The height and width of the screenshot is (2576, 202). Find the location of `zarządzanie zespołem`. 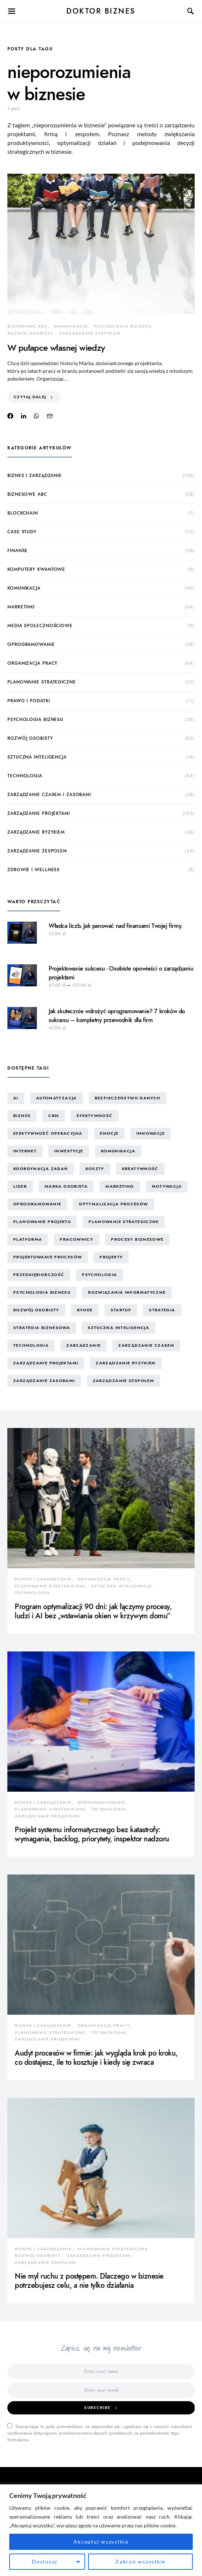

zarządzanie zespołem is located at coordinates (90, 333).